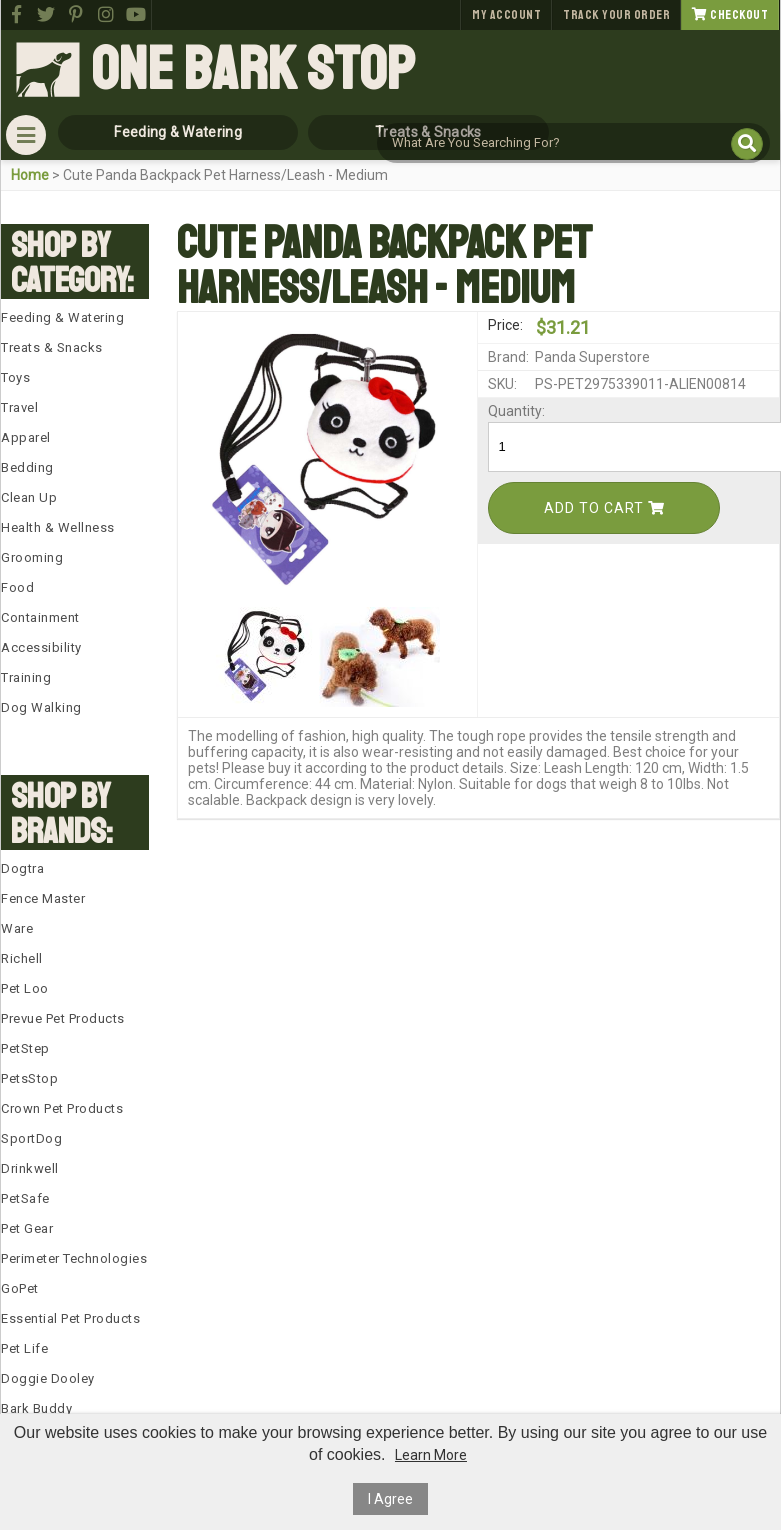 The width and height of the screenshot is (781, 1530). I want to click on Toys, so click(15, 377).